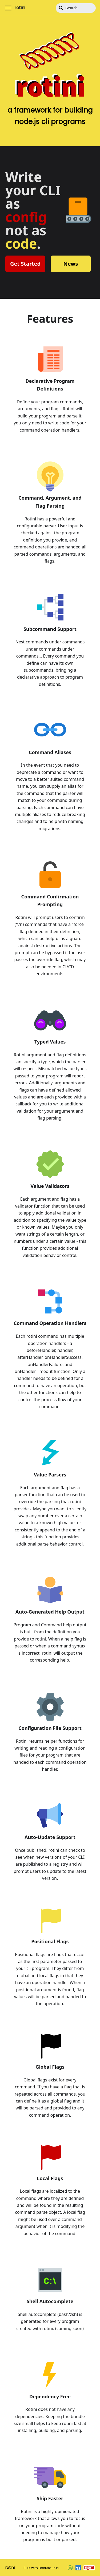 The image size is (100, 2576). Describe the element at coordinates (25, 263) in the screenshot. I see `Get Started` at that location.